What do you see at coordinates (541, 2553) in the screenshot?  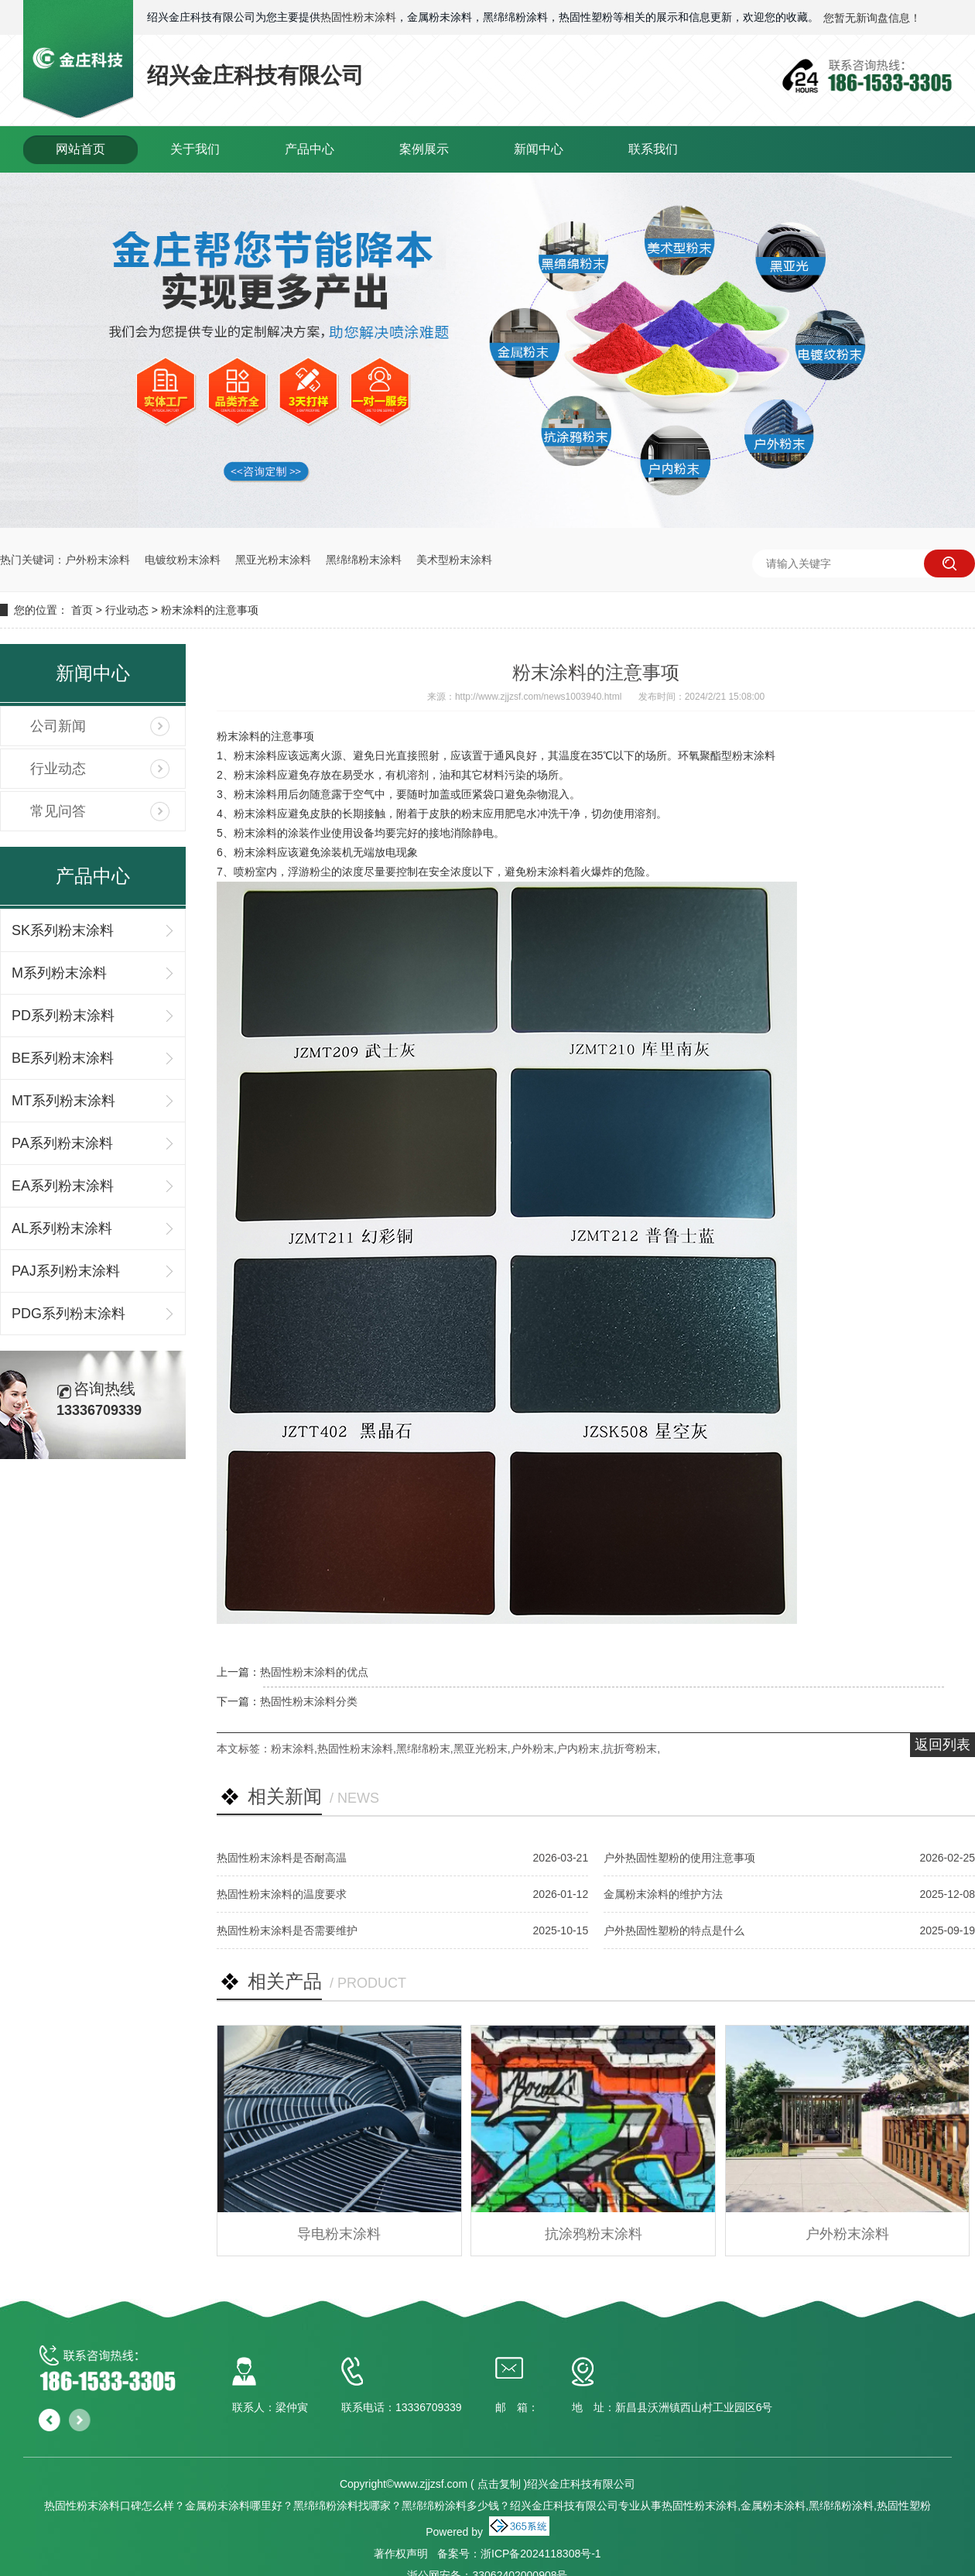 I see `浙ICP备2024118308号-1` at bounding box center [541, 2553].